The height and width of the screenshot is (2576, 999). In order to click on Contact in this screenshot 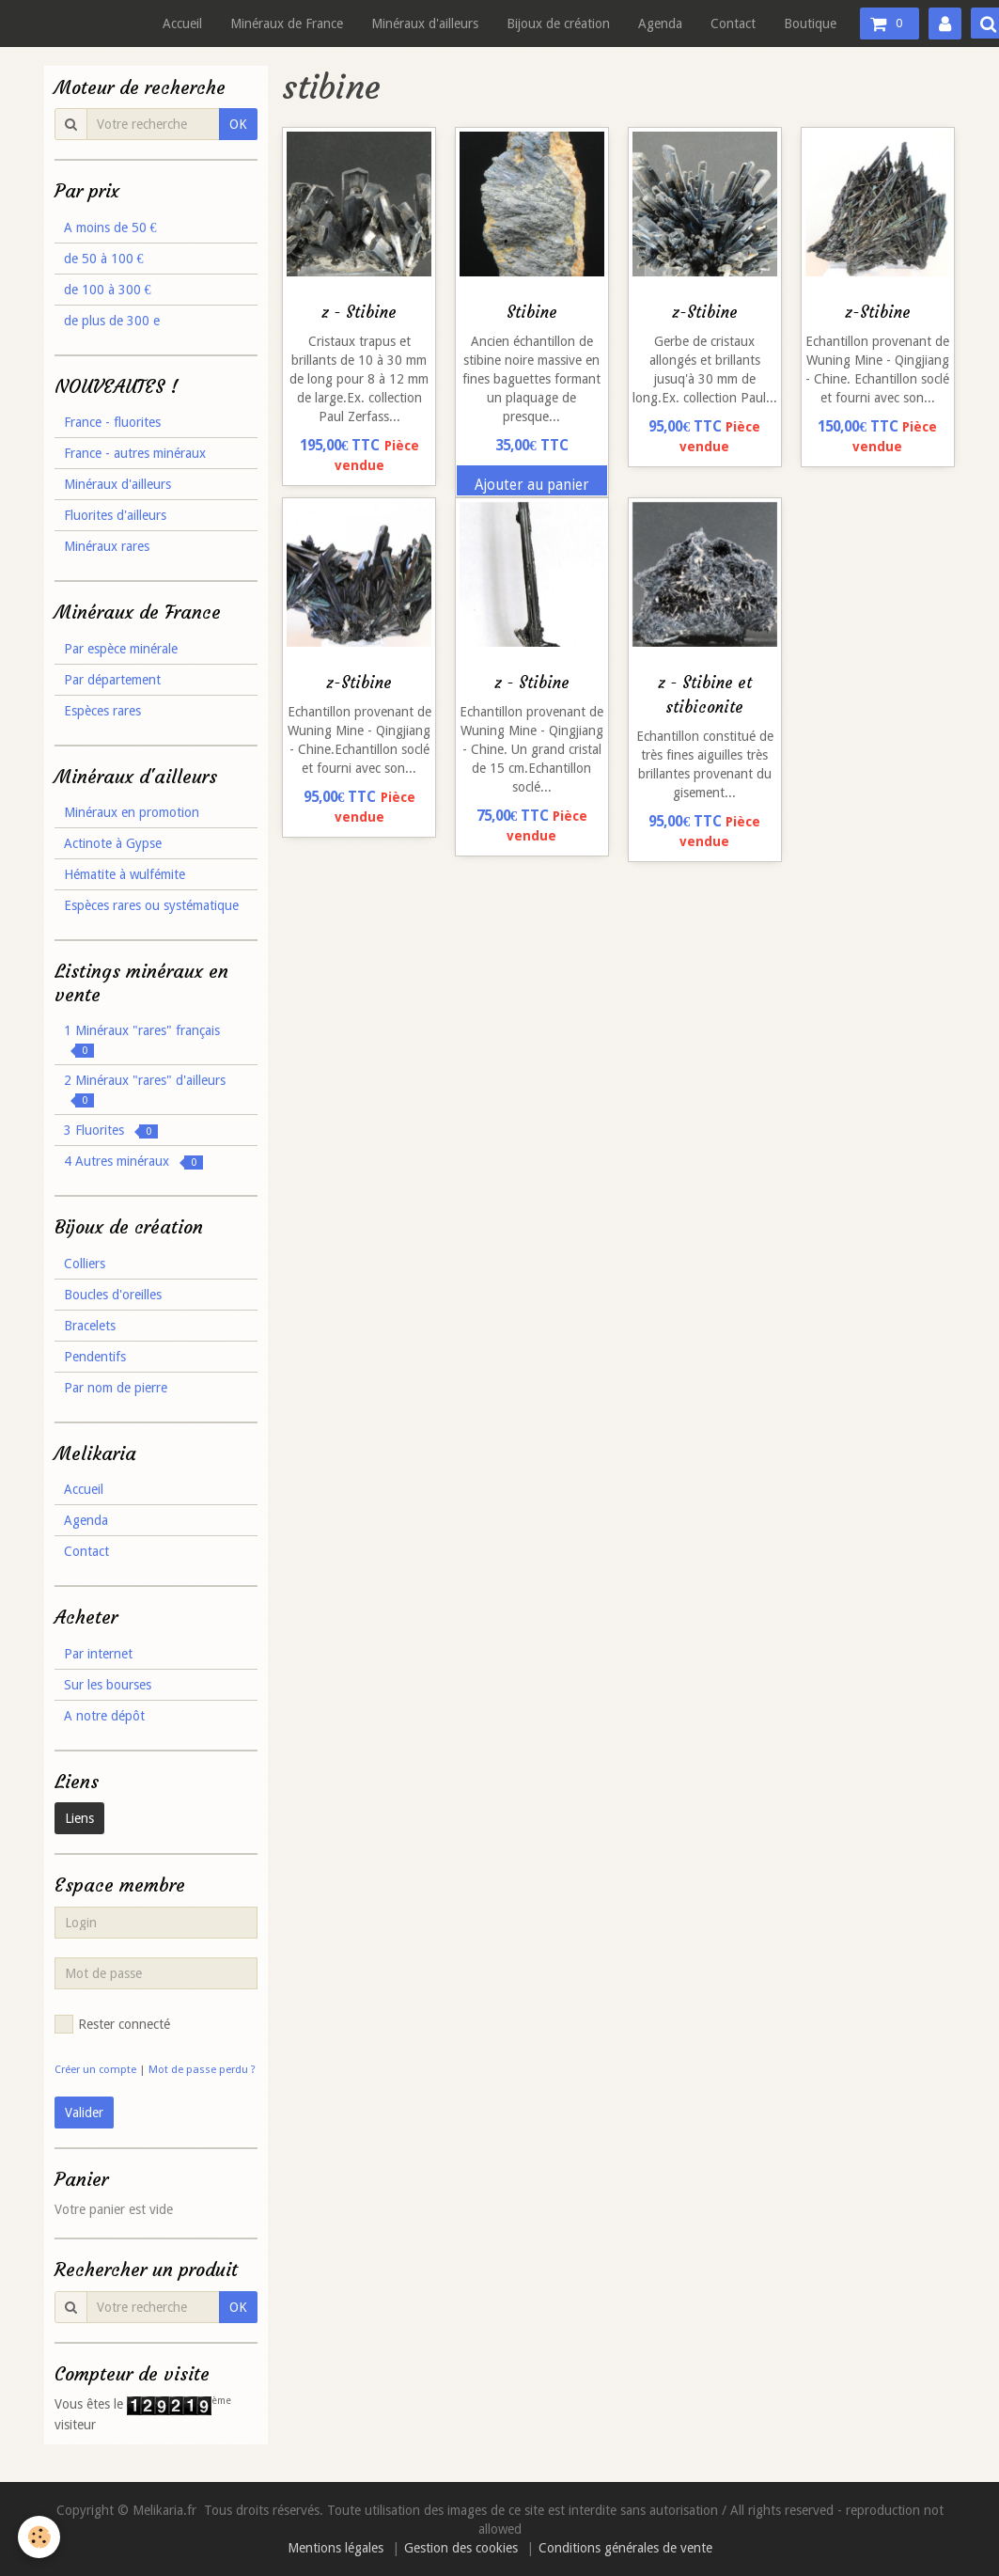, I will do `click(733, 23)`.